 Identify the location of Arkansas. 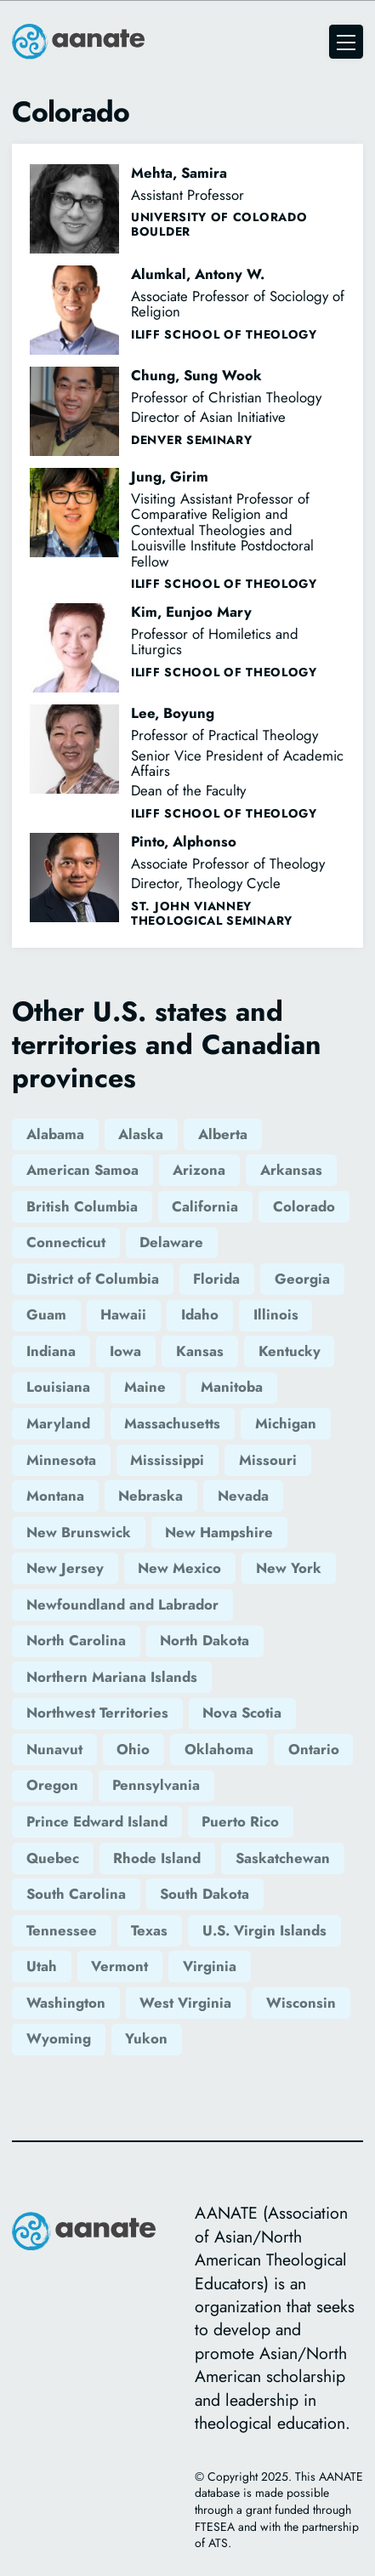
(291, 1170).